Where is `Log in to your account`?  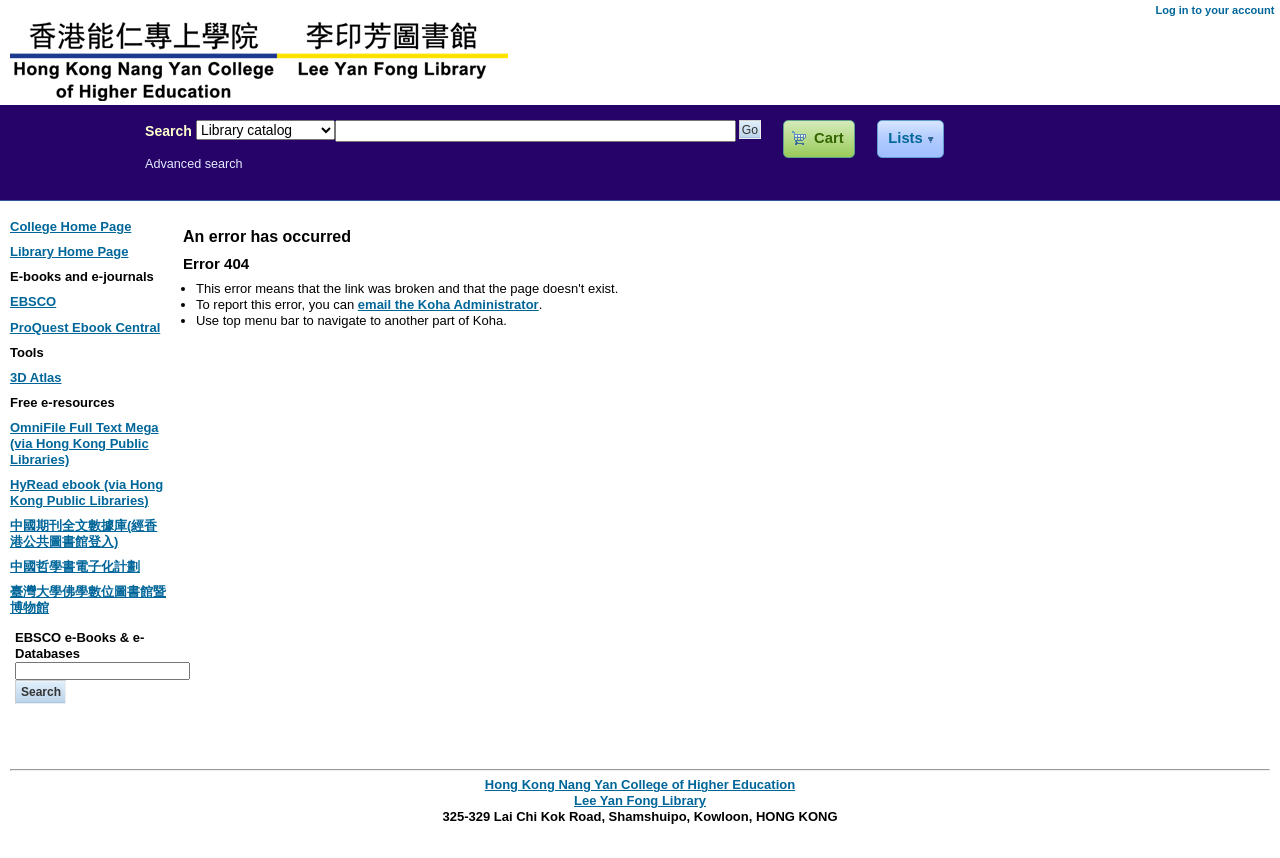 Log in to your account is located at coordinates (1214, 10).